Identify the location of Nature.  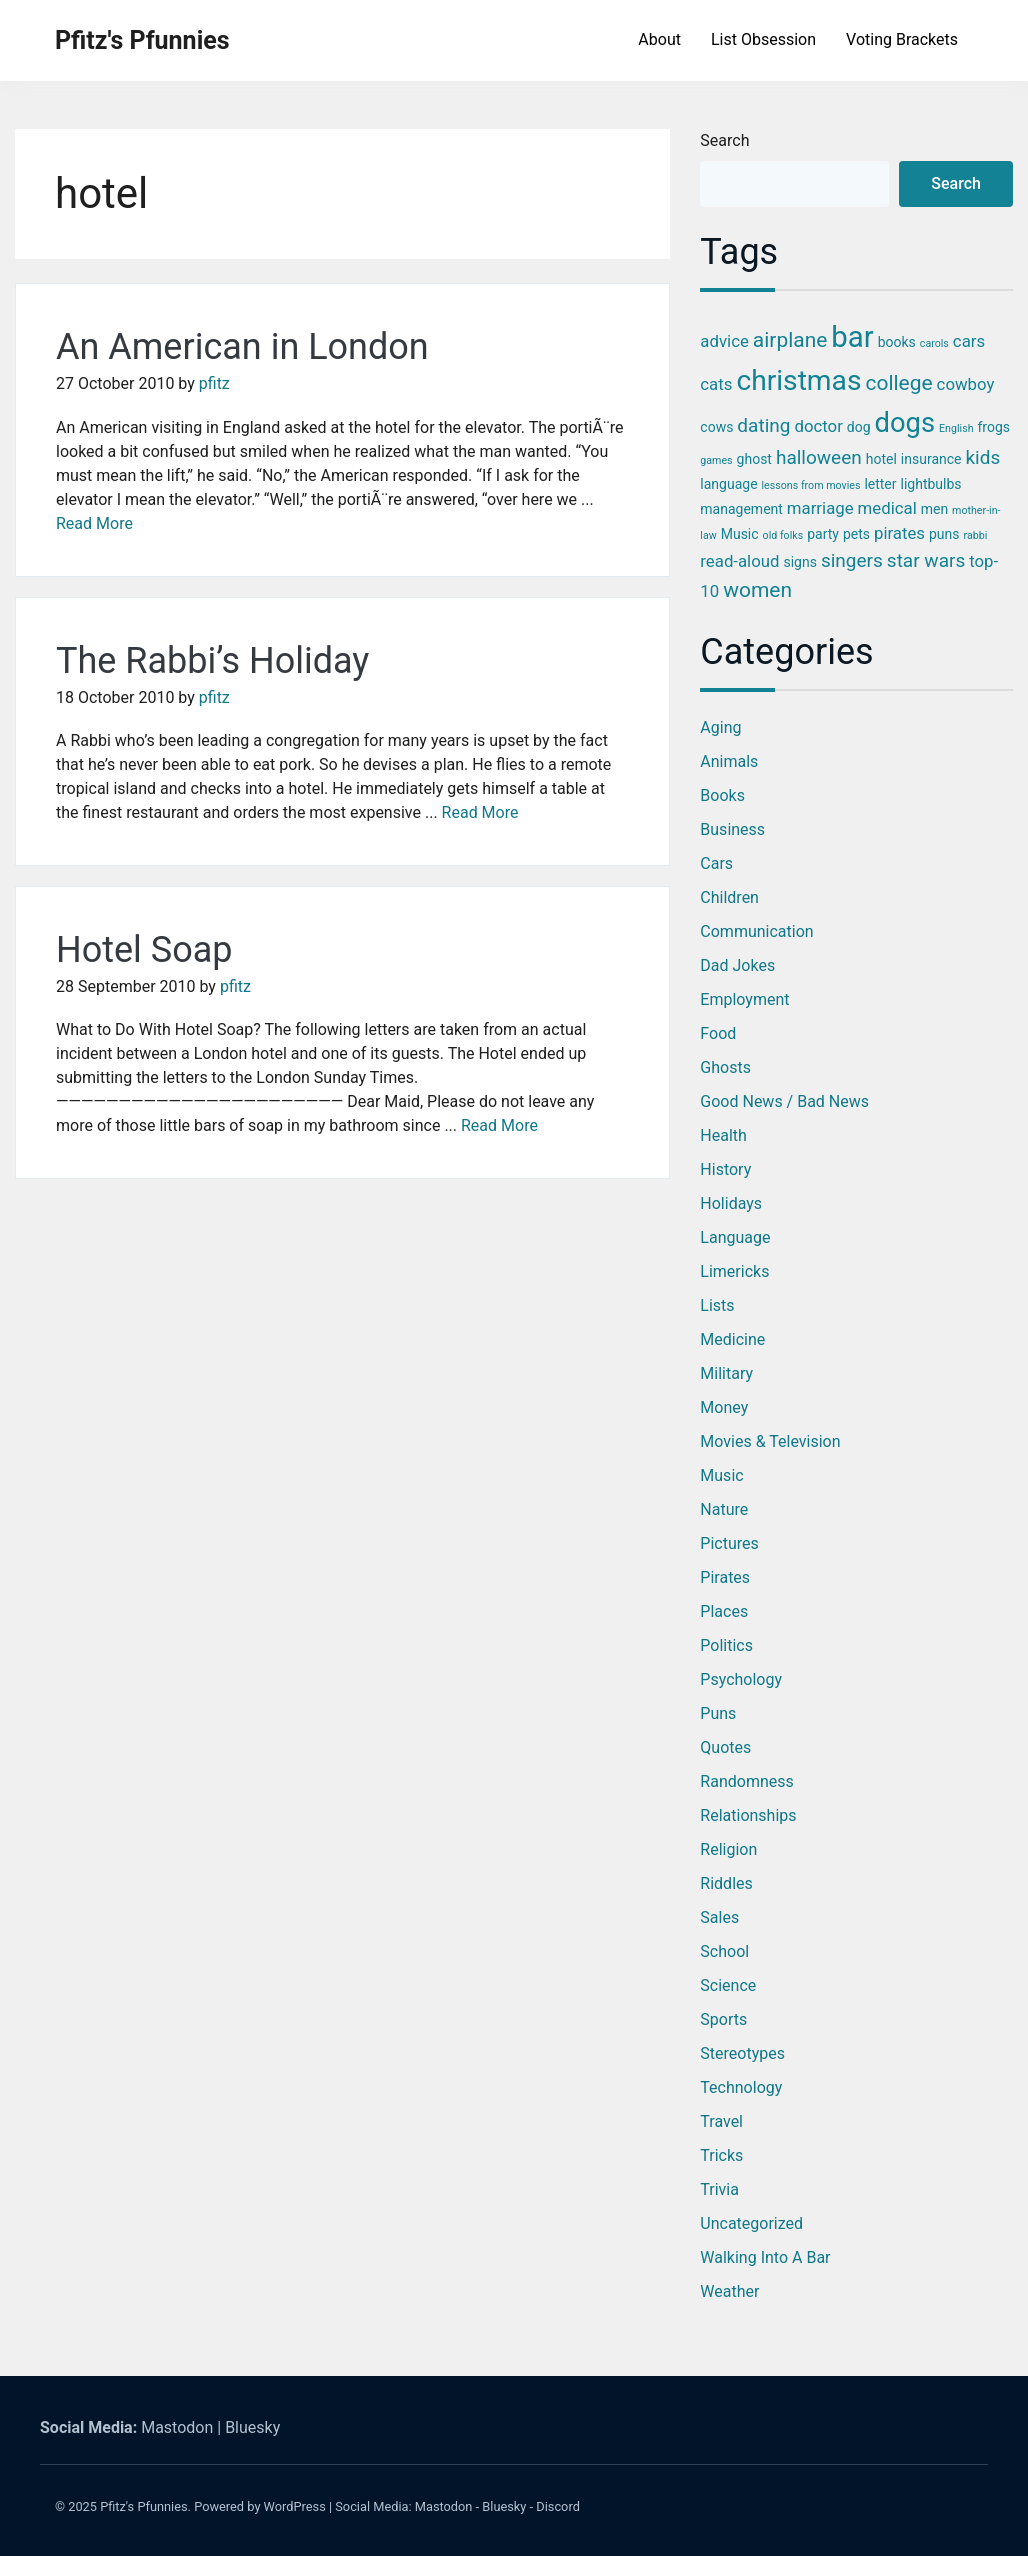
(724, 1509).